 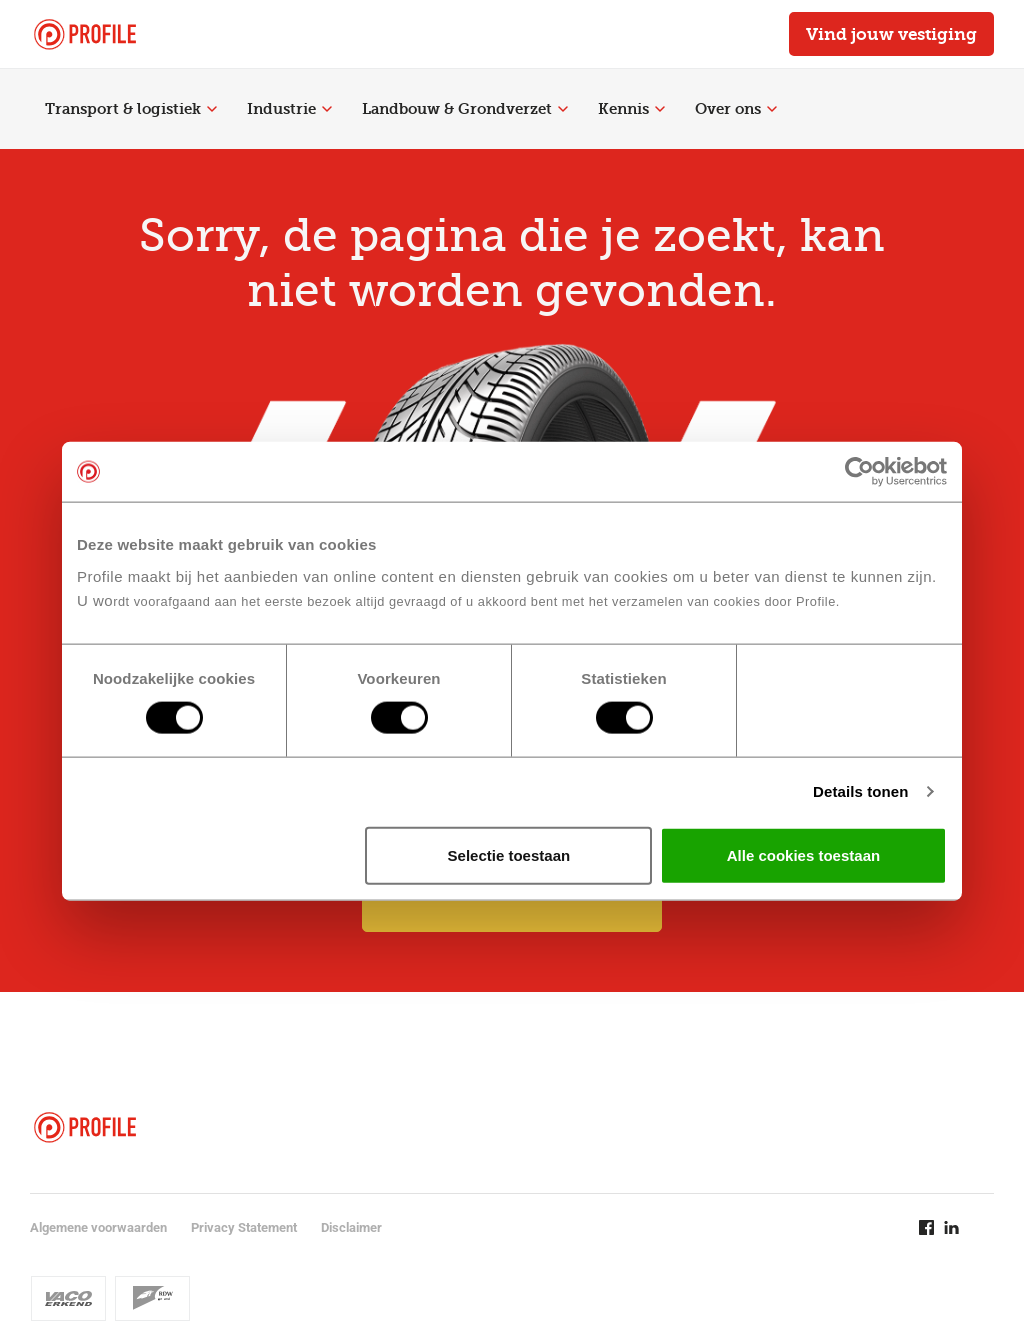 What do you see at coordinates (860, 791) in the screenshot?
I see `Details tonen` at bounding box center [860, 791].